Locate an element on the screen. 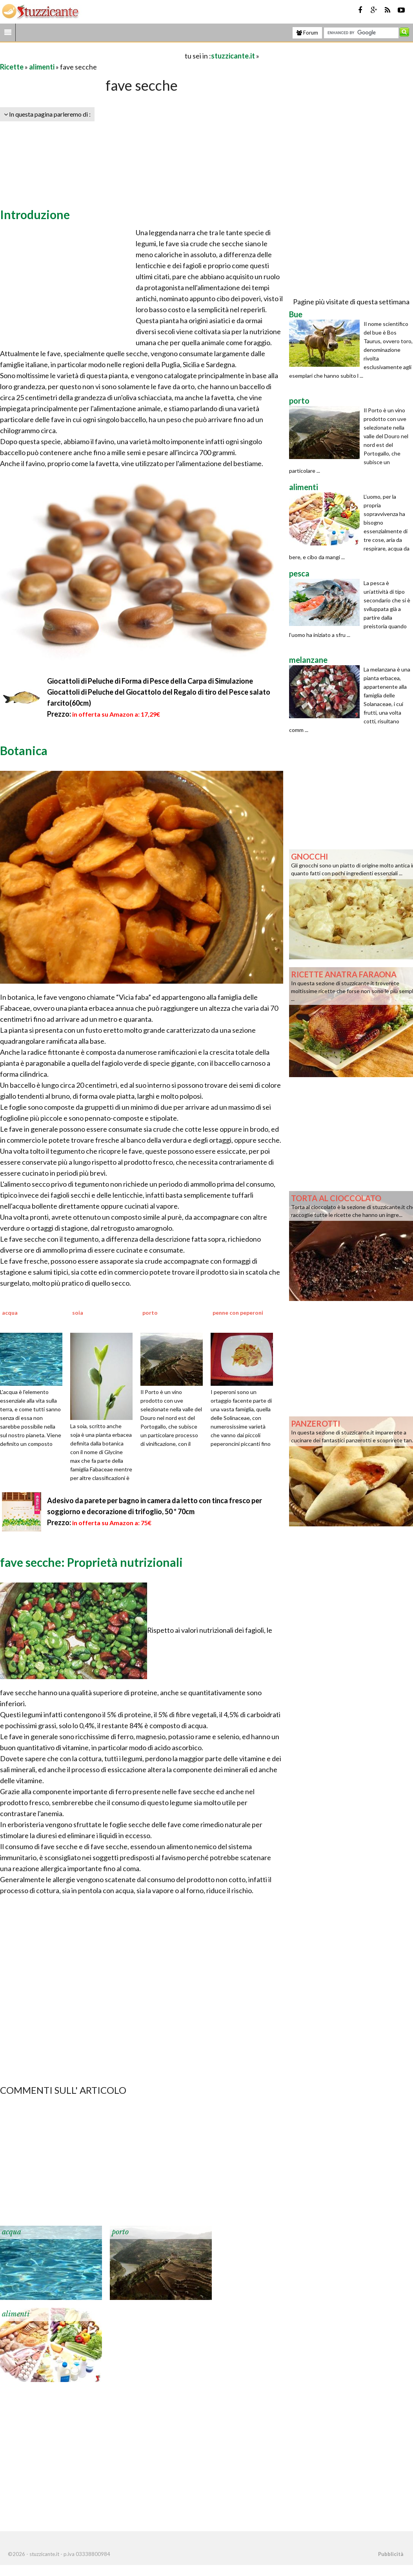 The image size is (413, 2576). alimenti is located at coordinates (42, 66).